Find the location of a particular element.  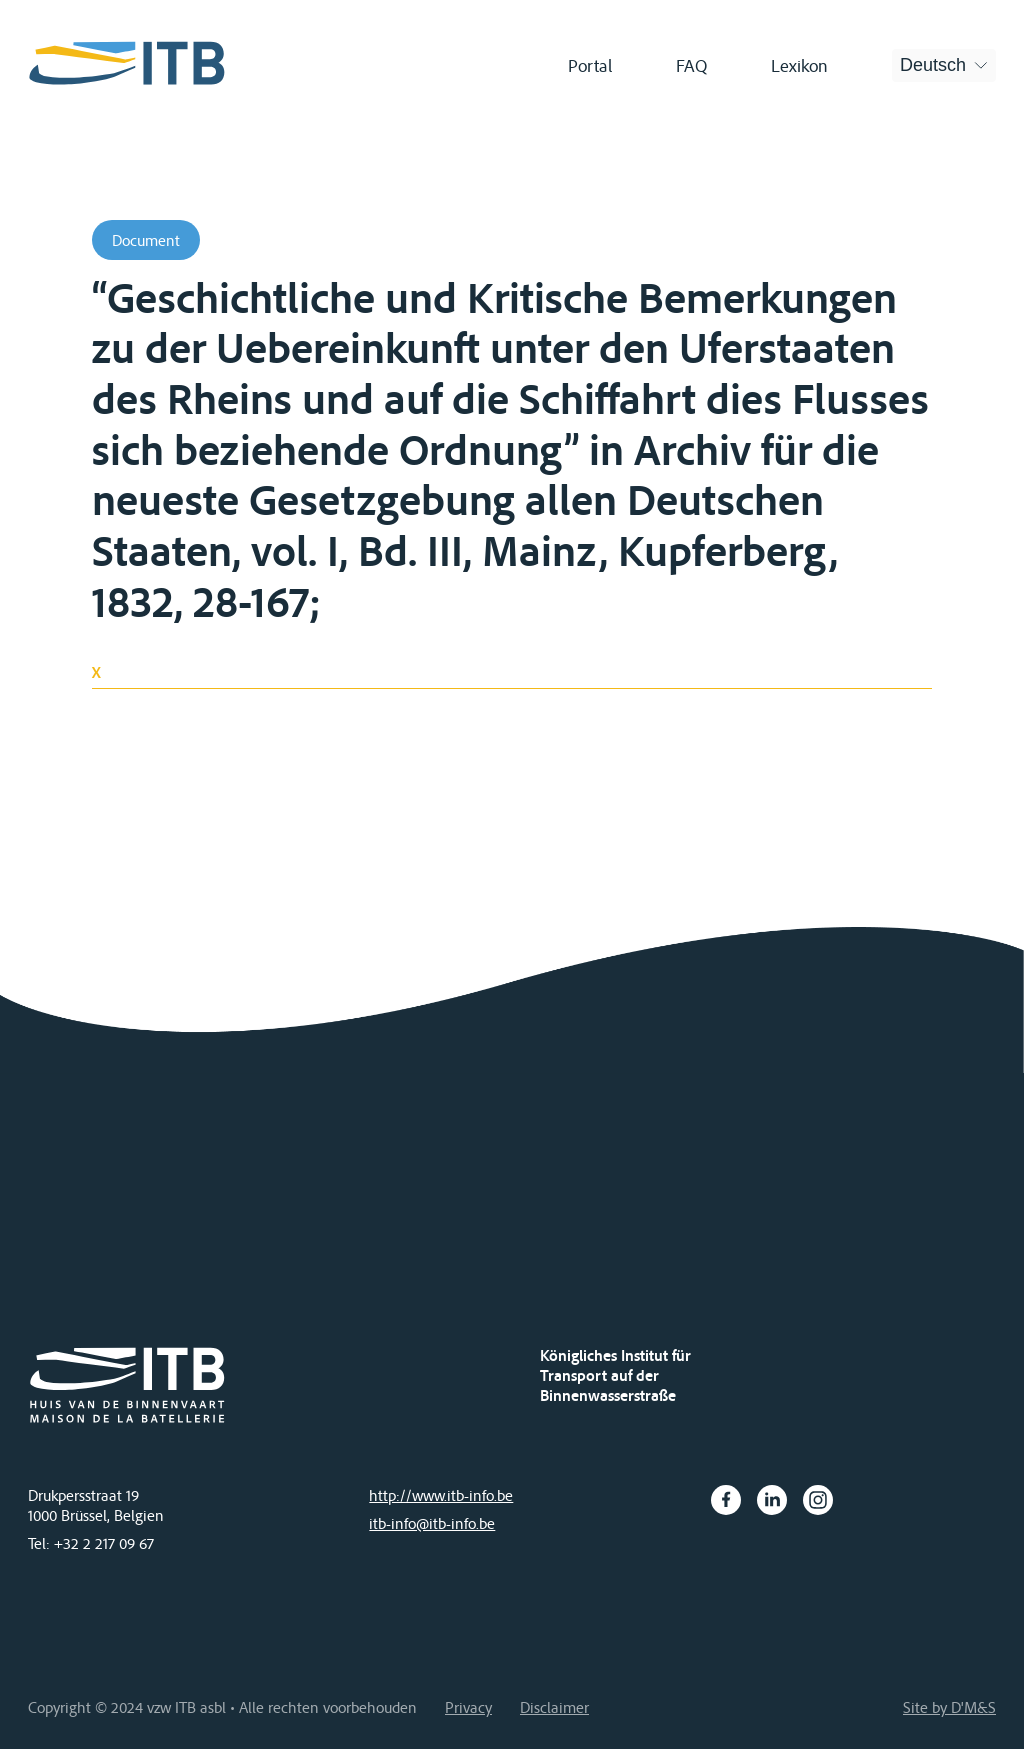

Deutsch is located at coordinates (933, 65).